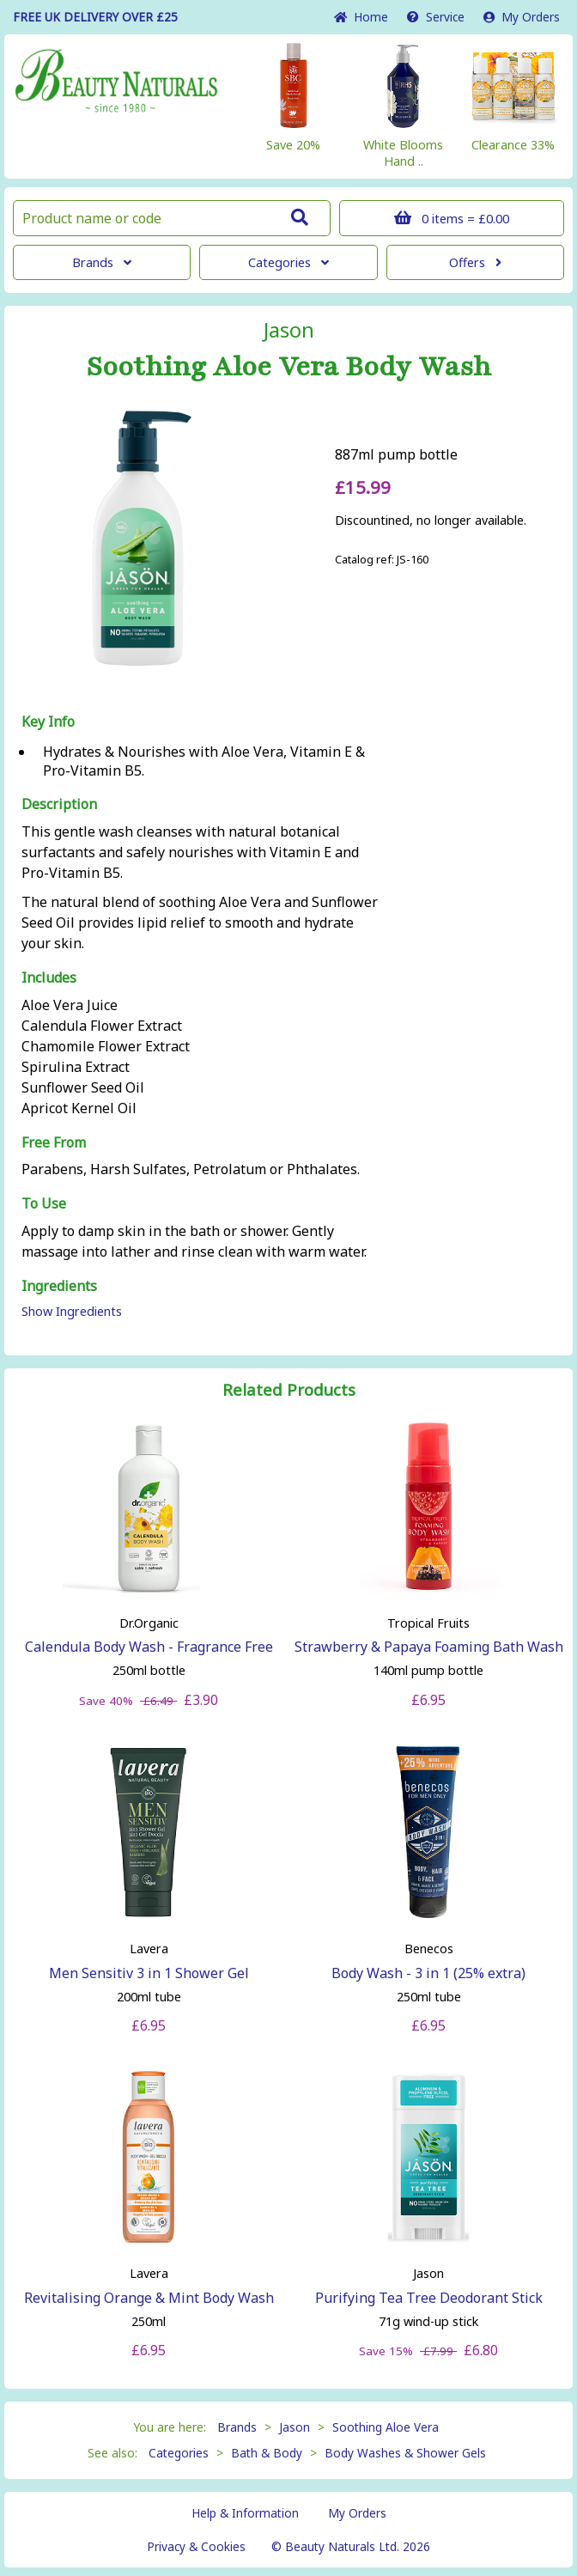 Image resolution: width=577 pixels, height=2576 pixels. I want to click on Purifying Tea Tree Deodorant Stick, so click(429, 2297).